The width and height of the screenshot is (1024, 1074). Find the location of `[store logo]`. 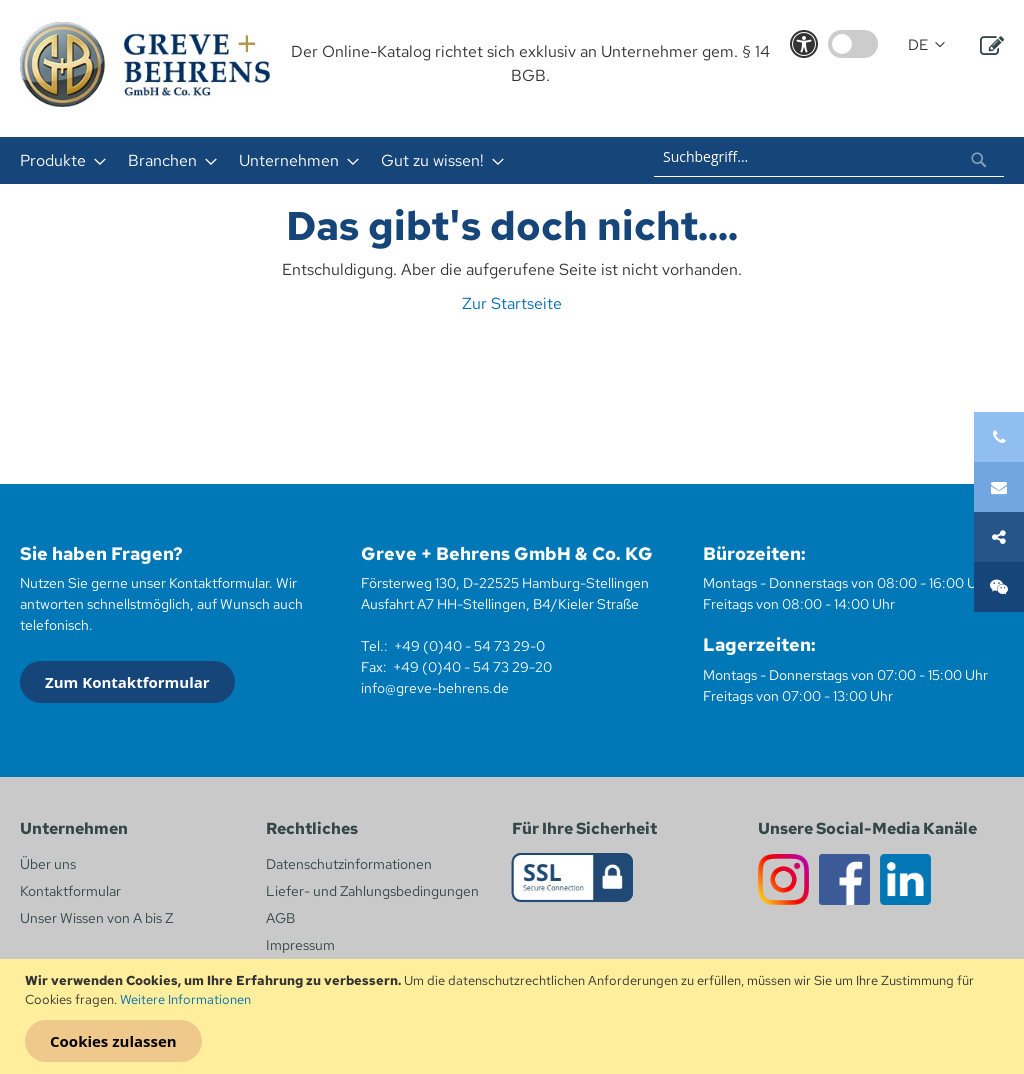

[store logo] is located at coordinates (145, 64).